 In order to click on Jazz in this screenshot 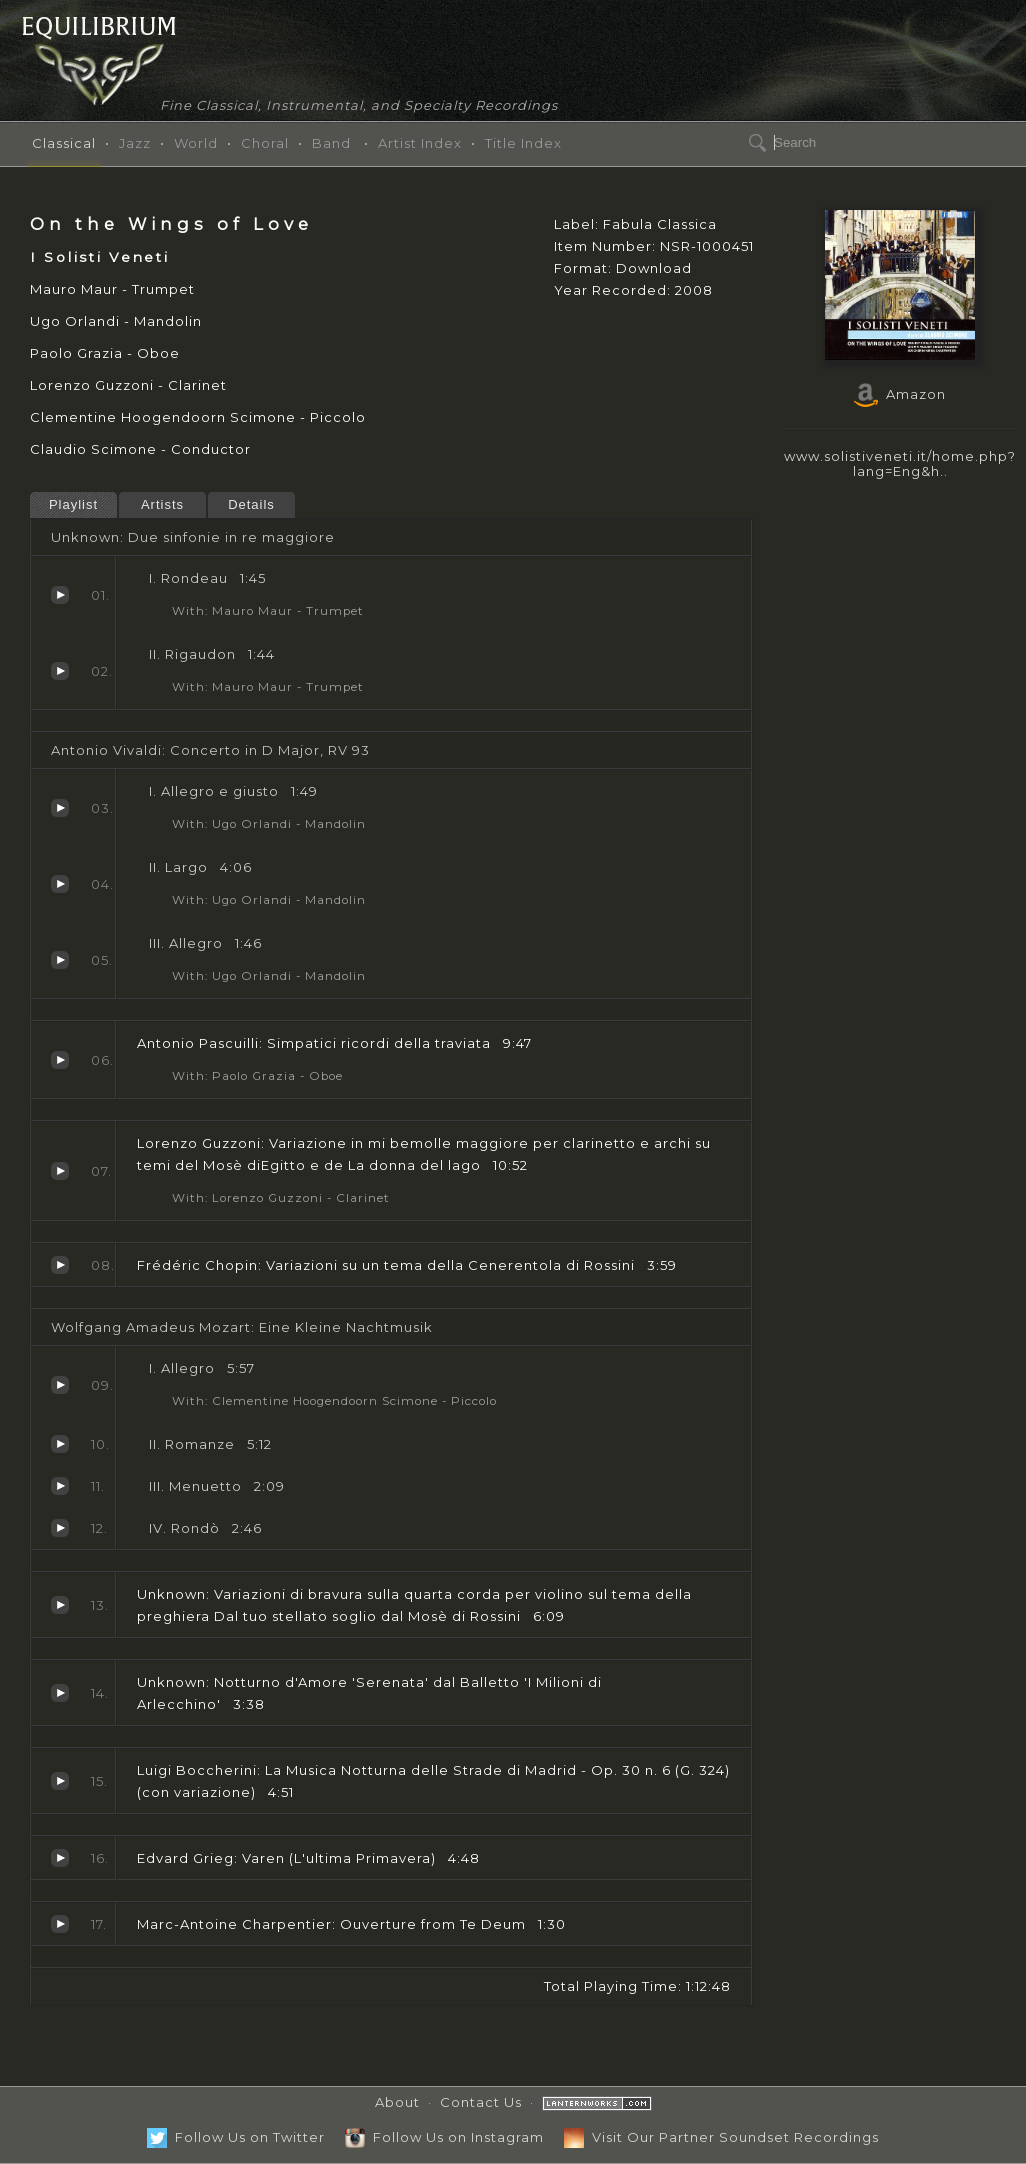, I will do `click(135, 143)`.